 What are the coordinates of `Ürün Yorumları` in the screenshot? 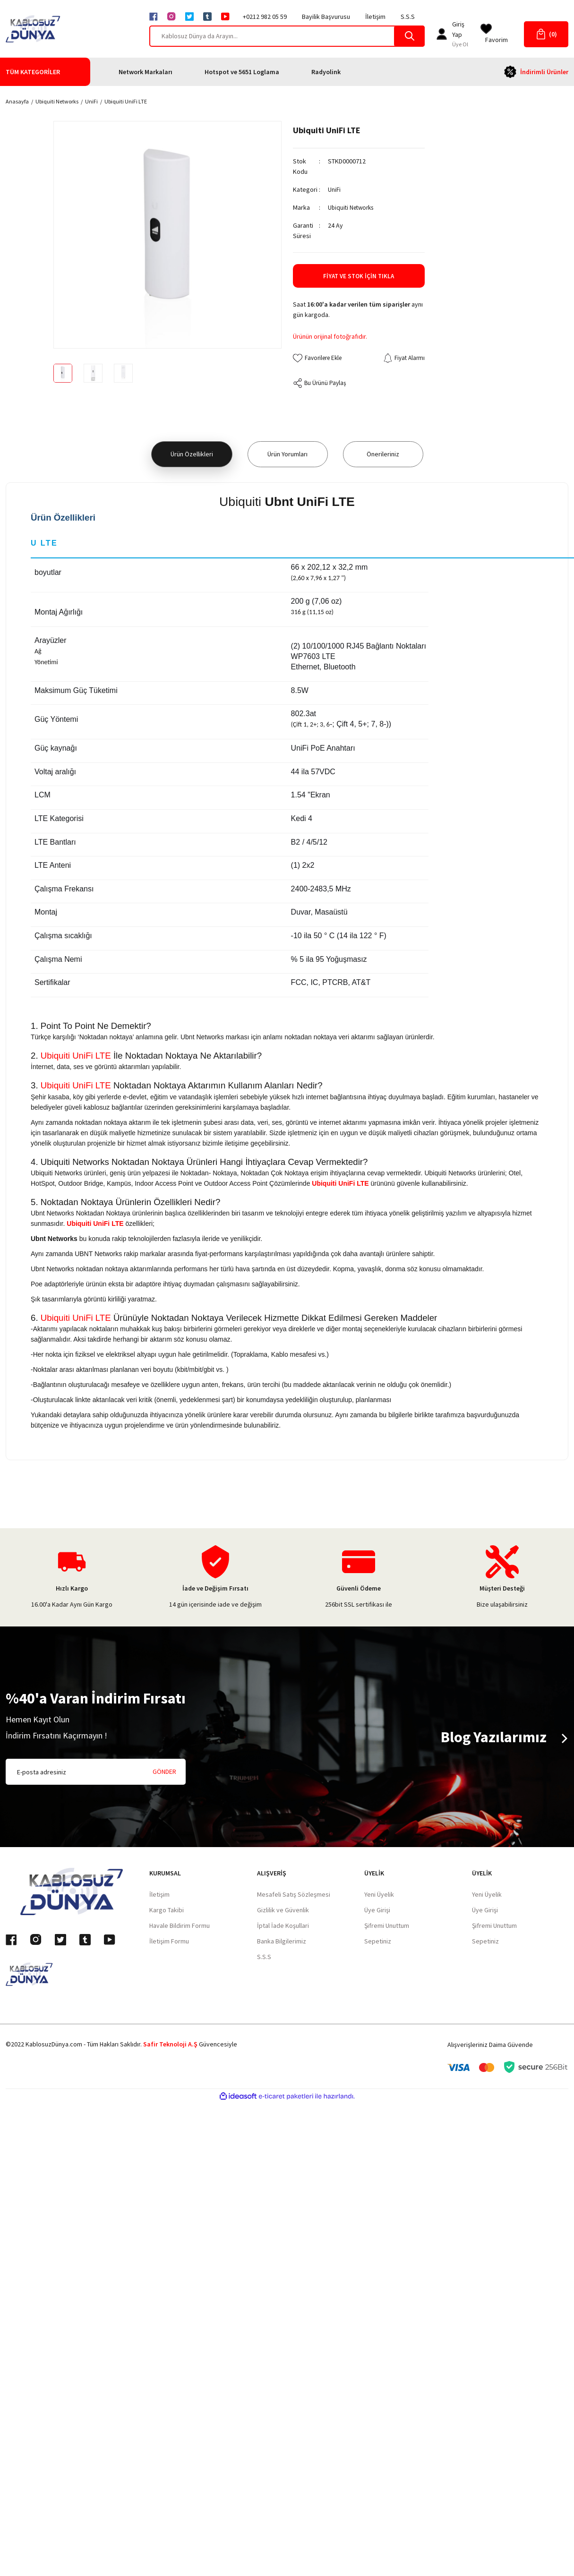 It's located at (287, 455).